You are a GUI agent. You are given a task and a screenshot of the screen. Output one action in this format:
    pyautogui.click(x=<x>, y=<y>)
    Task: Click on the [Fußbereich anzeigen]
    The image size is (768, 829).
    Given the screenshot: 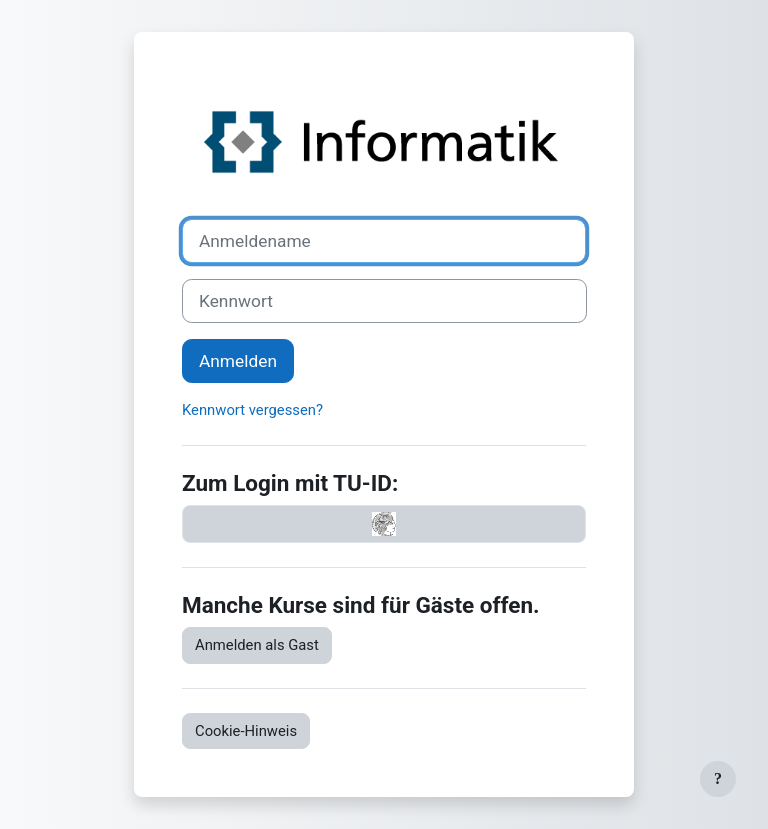 What is the action you would take?
    pyautogui.click(x=718, y=779)
    